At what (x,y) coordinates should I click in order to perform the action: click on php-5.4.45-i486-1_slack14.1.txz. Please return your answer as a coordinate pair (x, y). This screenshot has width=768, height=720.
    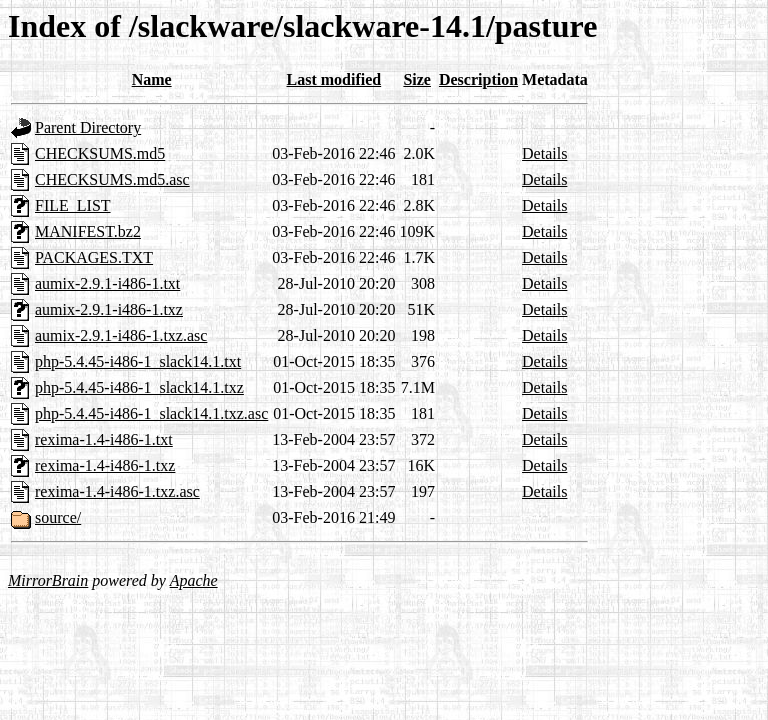
    Looking at the image, I should click on (139, 387).